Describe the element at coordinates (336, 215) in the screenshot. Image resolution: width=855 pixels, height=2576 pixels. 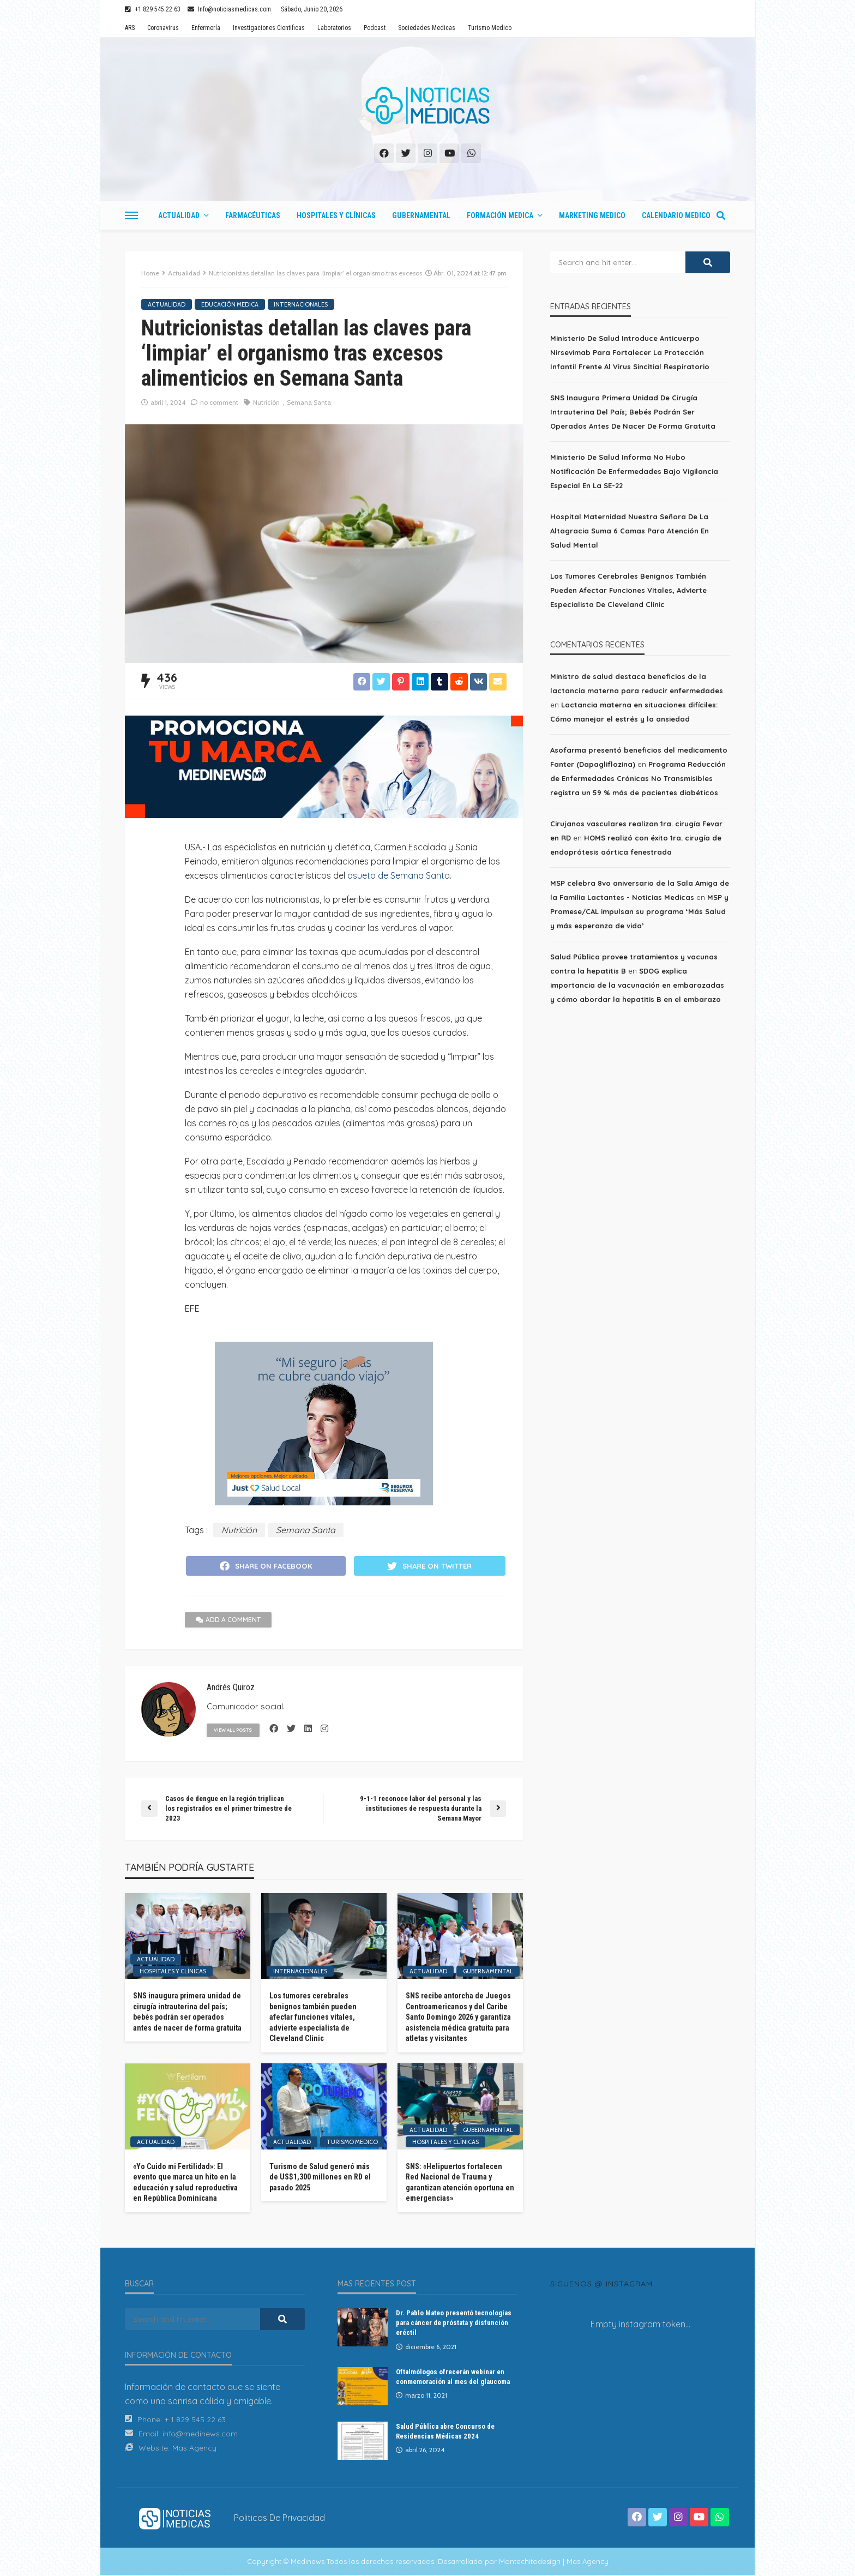
I see `Hospitales y Clínicas` at that location.